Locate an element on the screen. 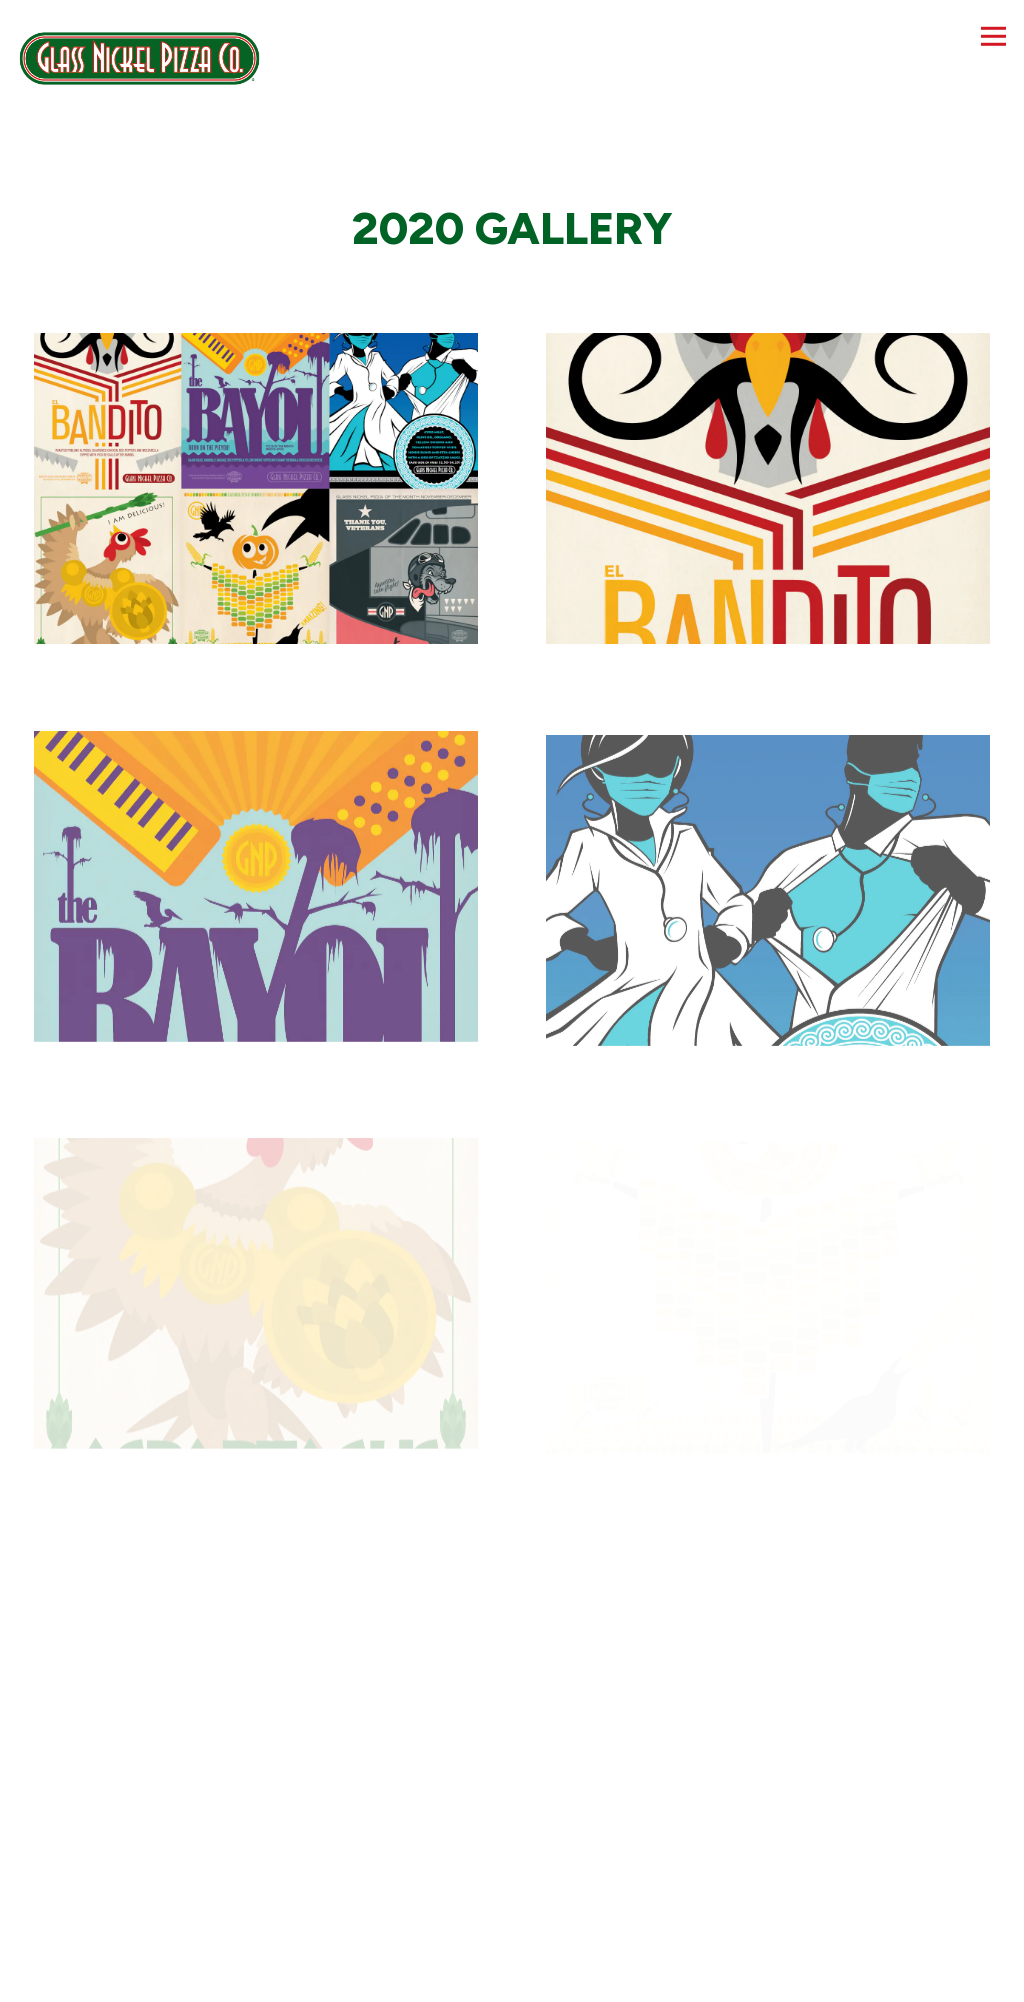  [Toggle Navigation Menu] is located at coordinates (993, 36).